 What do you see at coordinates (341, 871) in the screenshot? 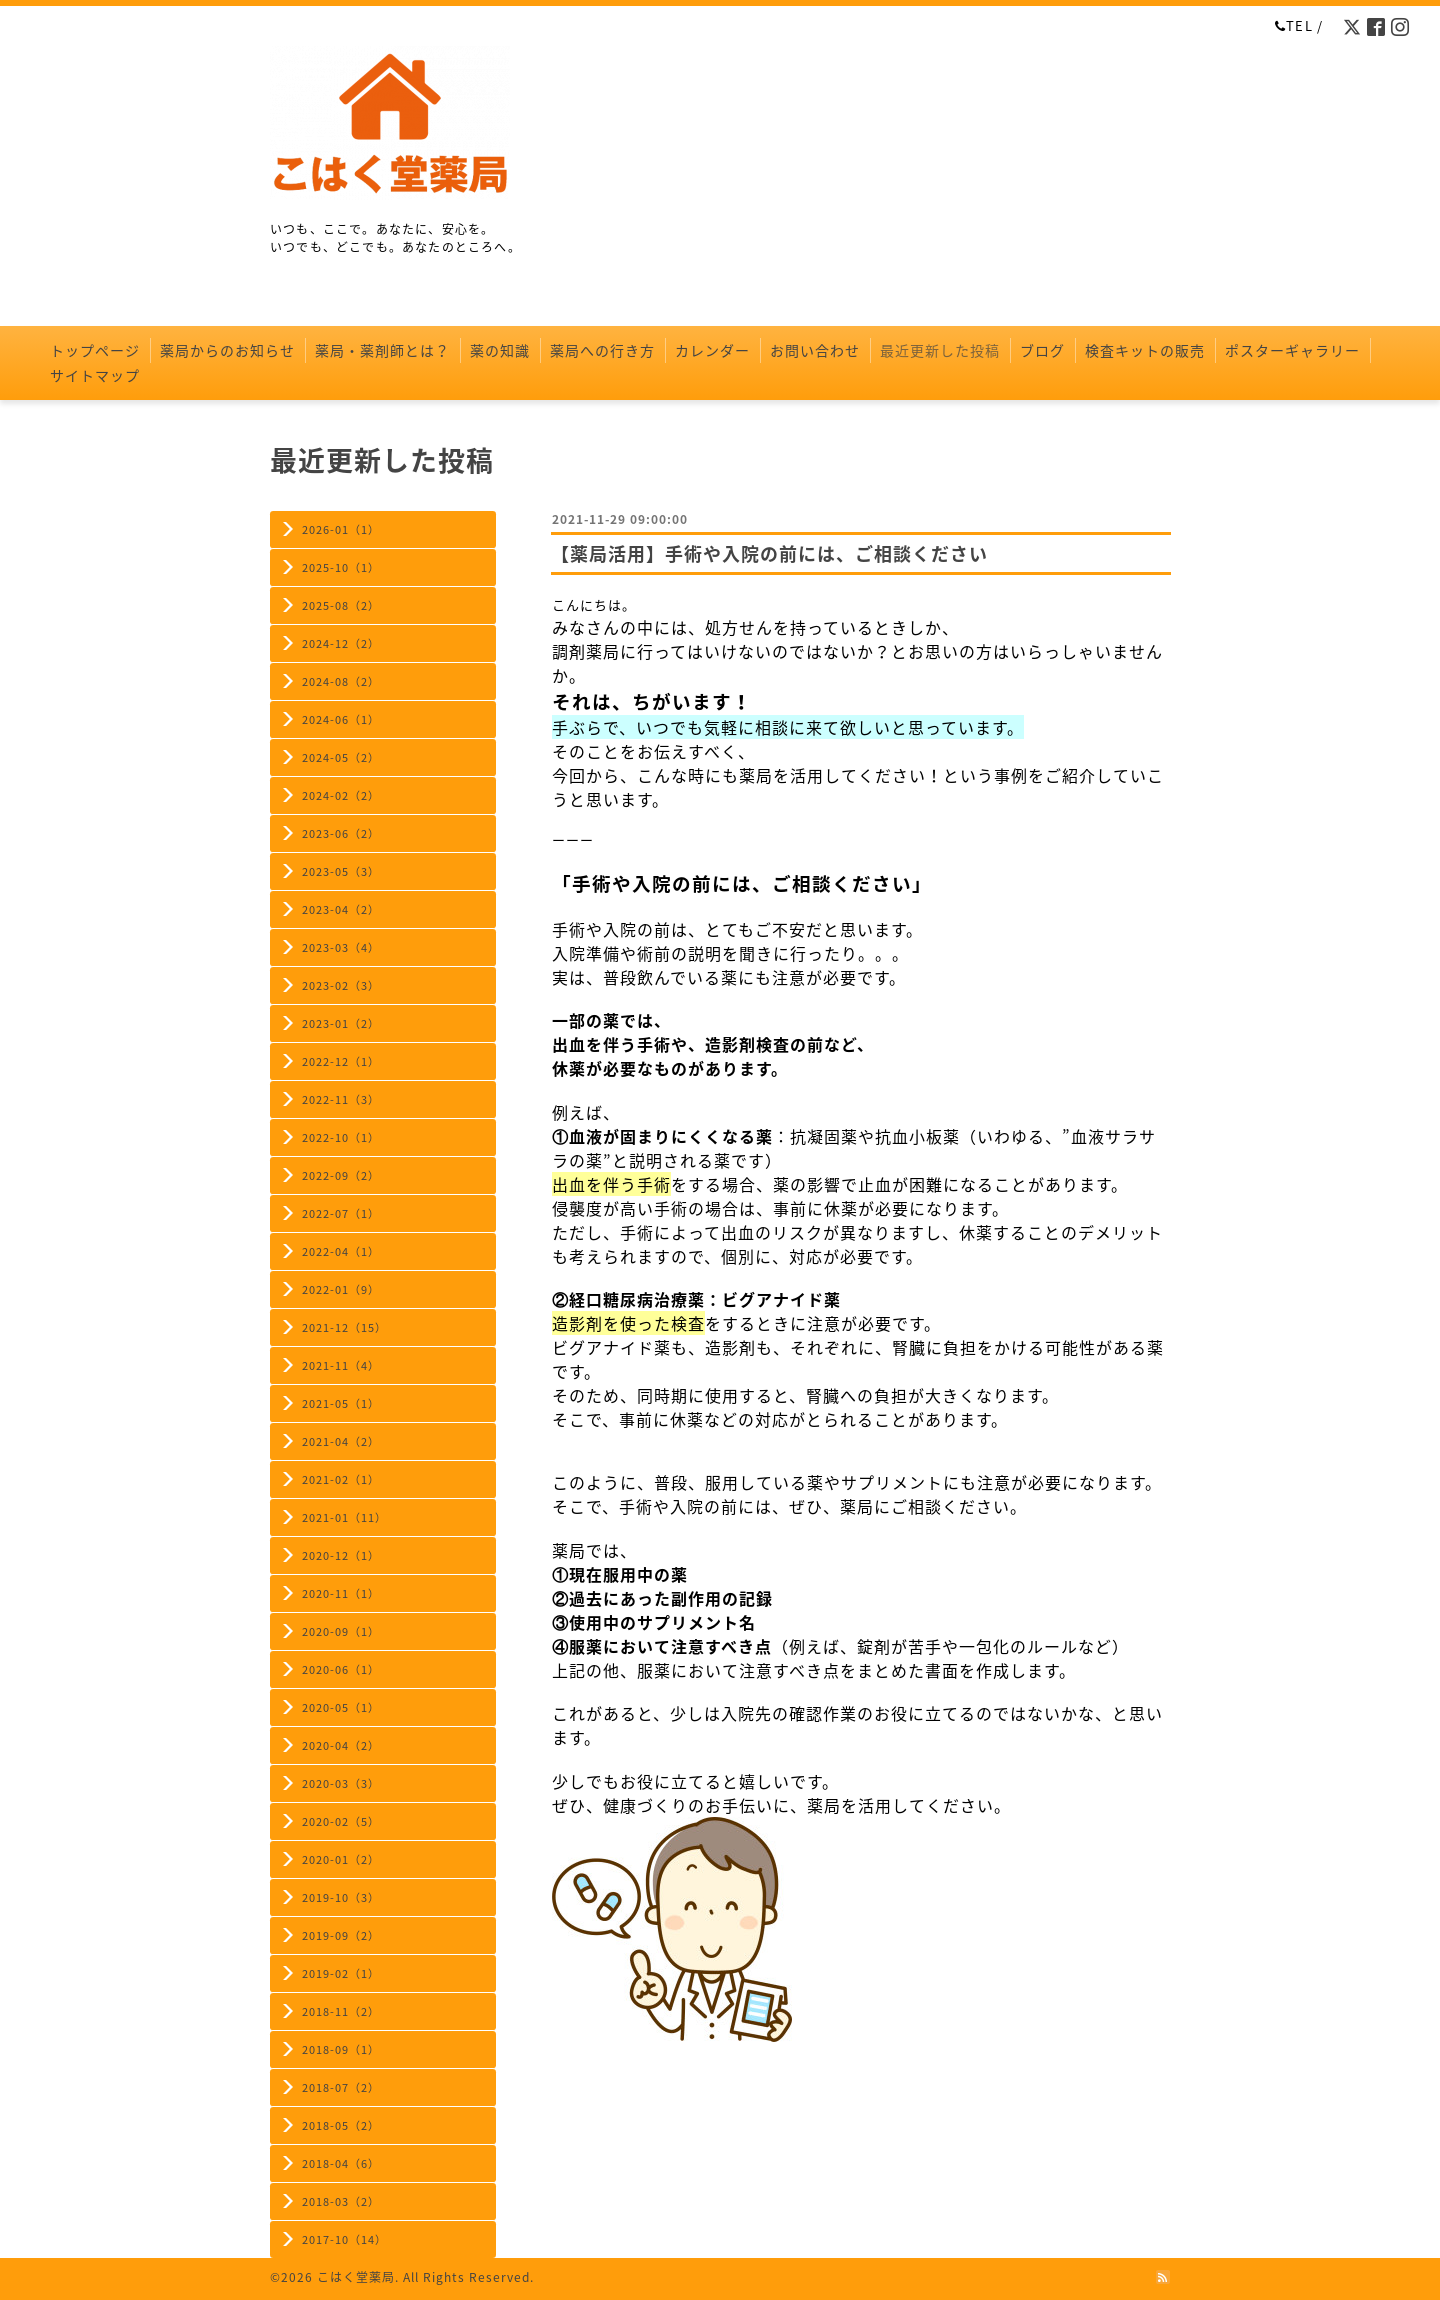
I see `2023-05（3）` at bounding box center [341, 871].